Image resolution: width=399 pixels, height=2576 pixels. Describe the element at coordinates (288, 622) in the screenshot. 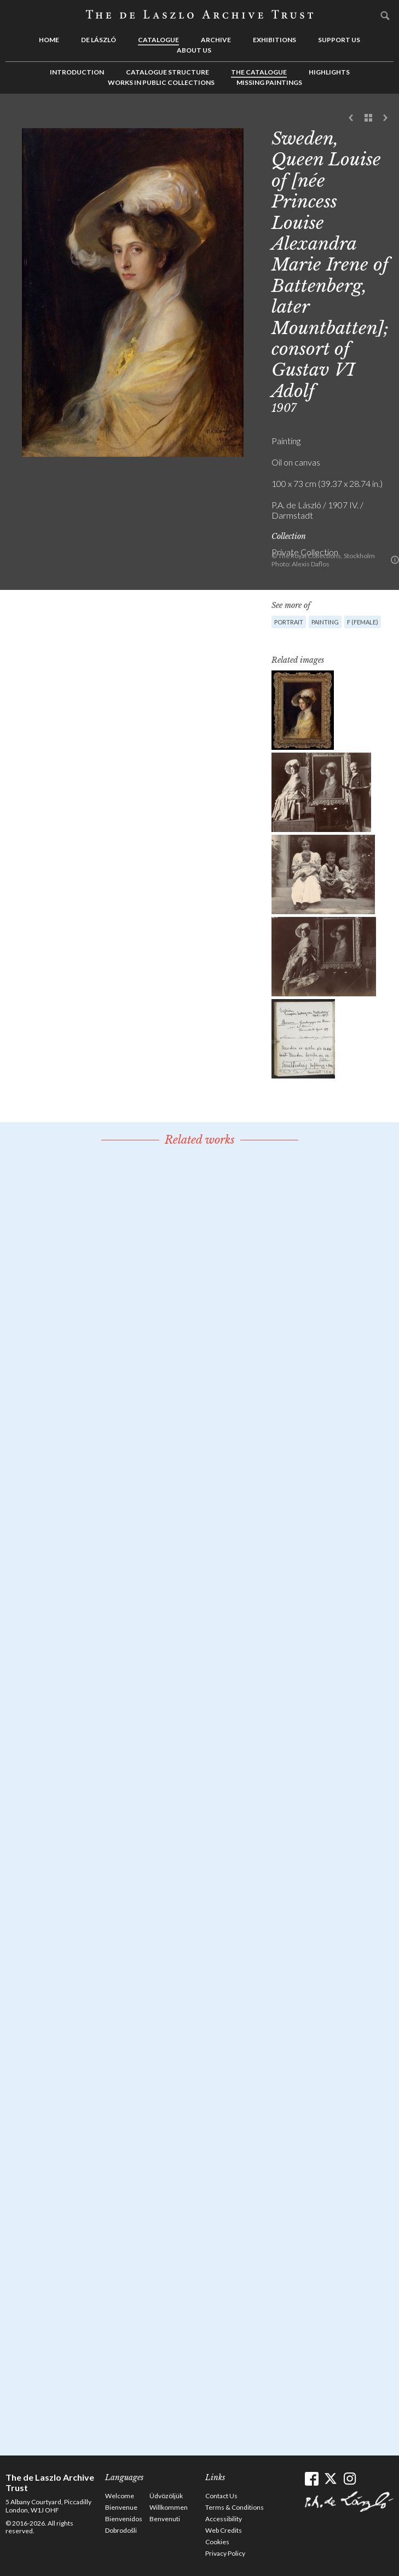

I see `Portrait` at that location.